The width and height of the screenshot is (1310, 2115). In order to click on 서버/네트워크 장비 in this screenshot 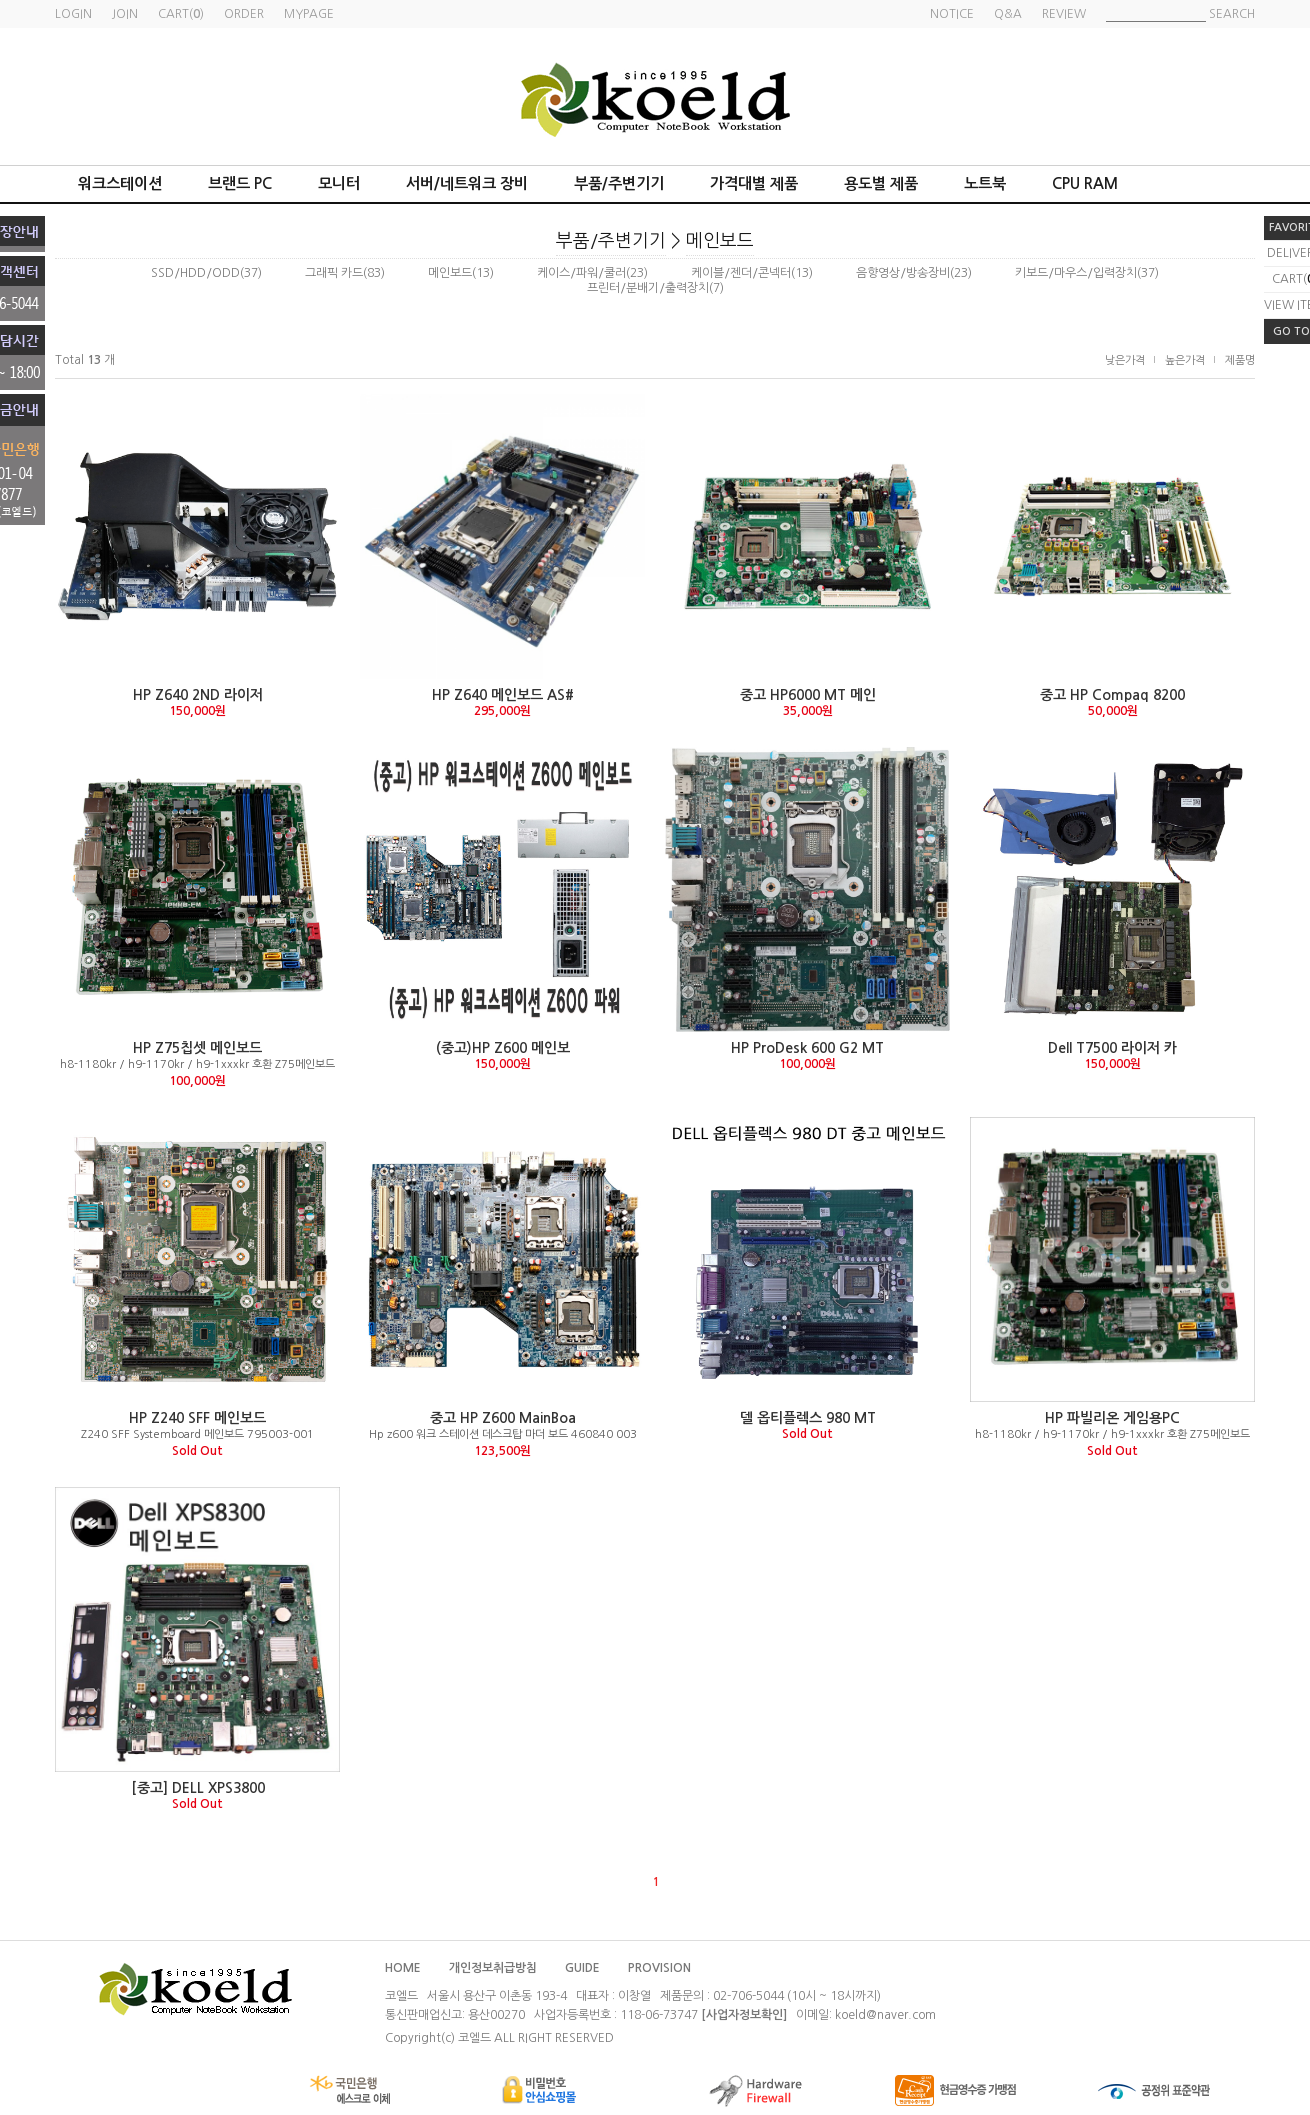, I will do `click(467, 183)`.